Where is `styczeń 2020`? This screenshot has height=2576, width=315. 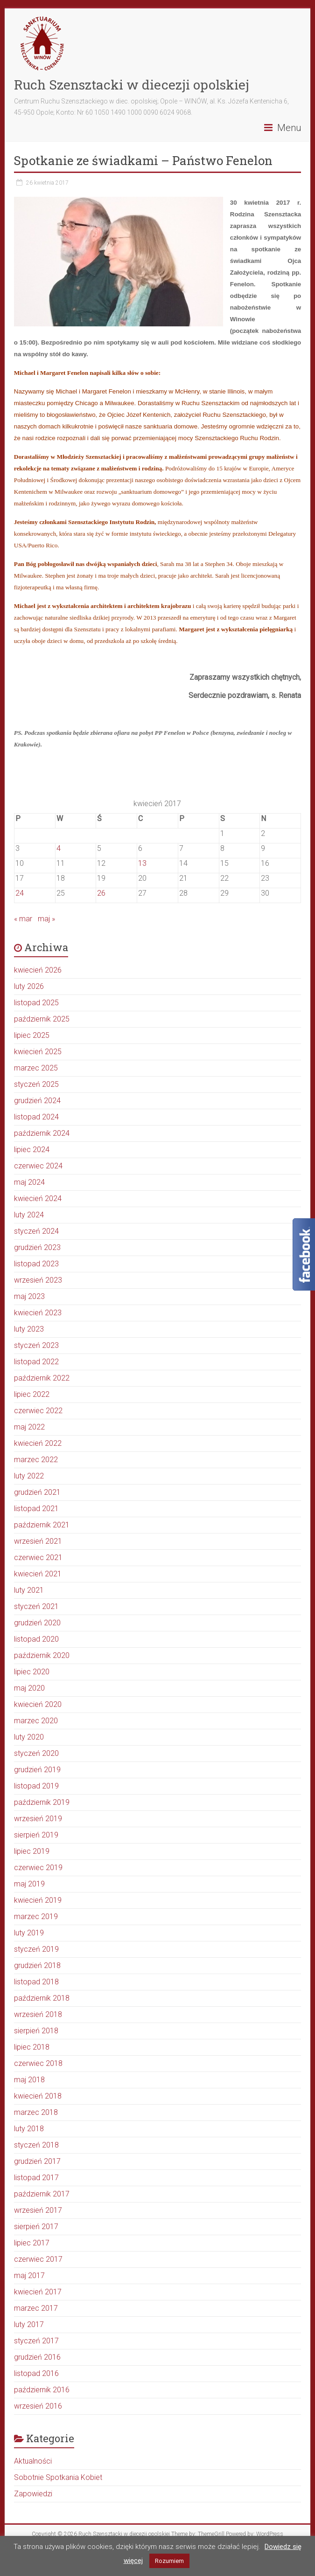
styczeń 2020 is located at coordinates (36, 1753).